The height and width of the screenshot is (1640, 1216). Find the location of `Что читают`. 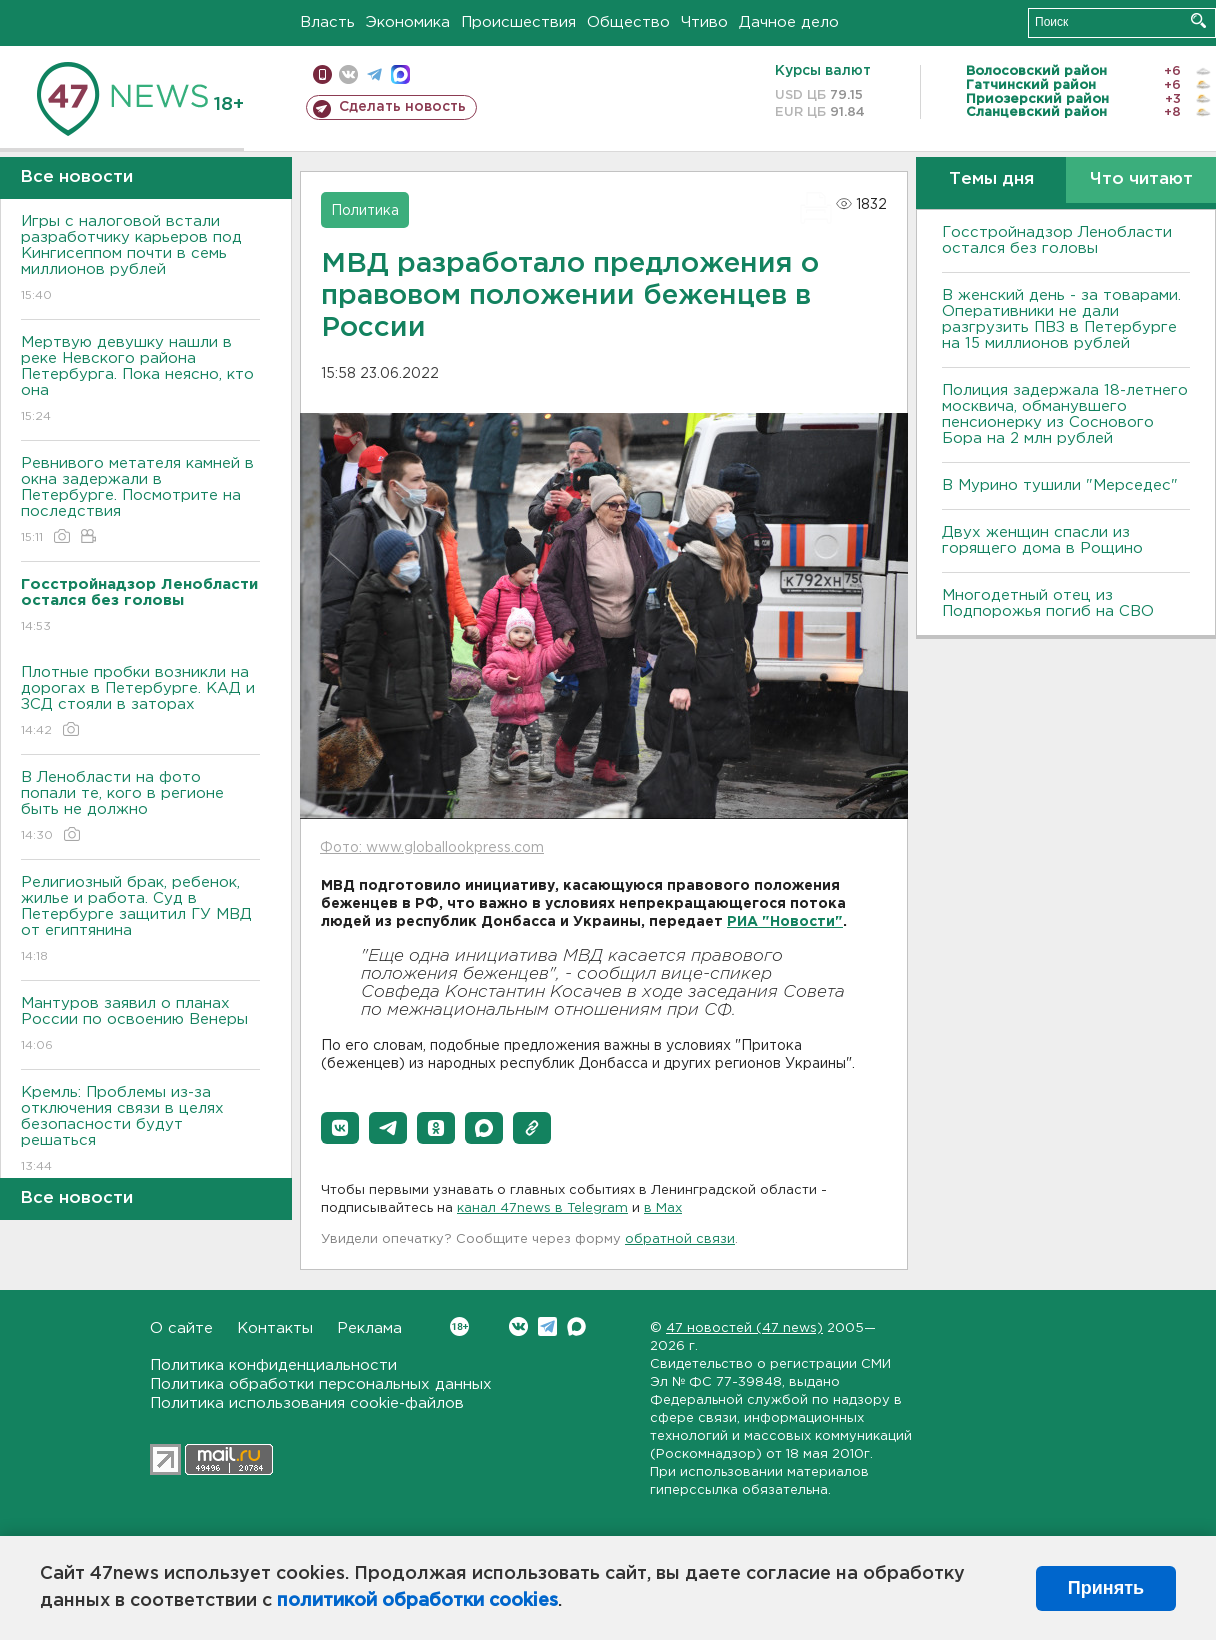

Что читают is located at coordinates (1141, 179).